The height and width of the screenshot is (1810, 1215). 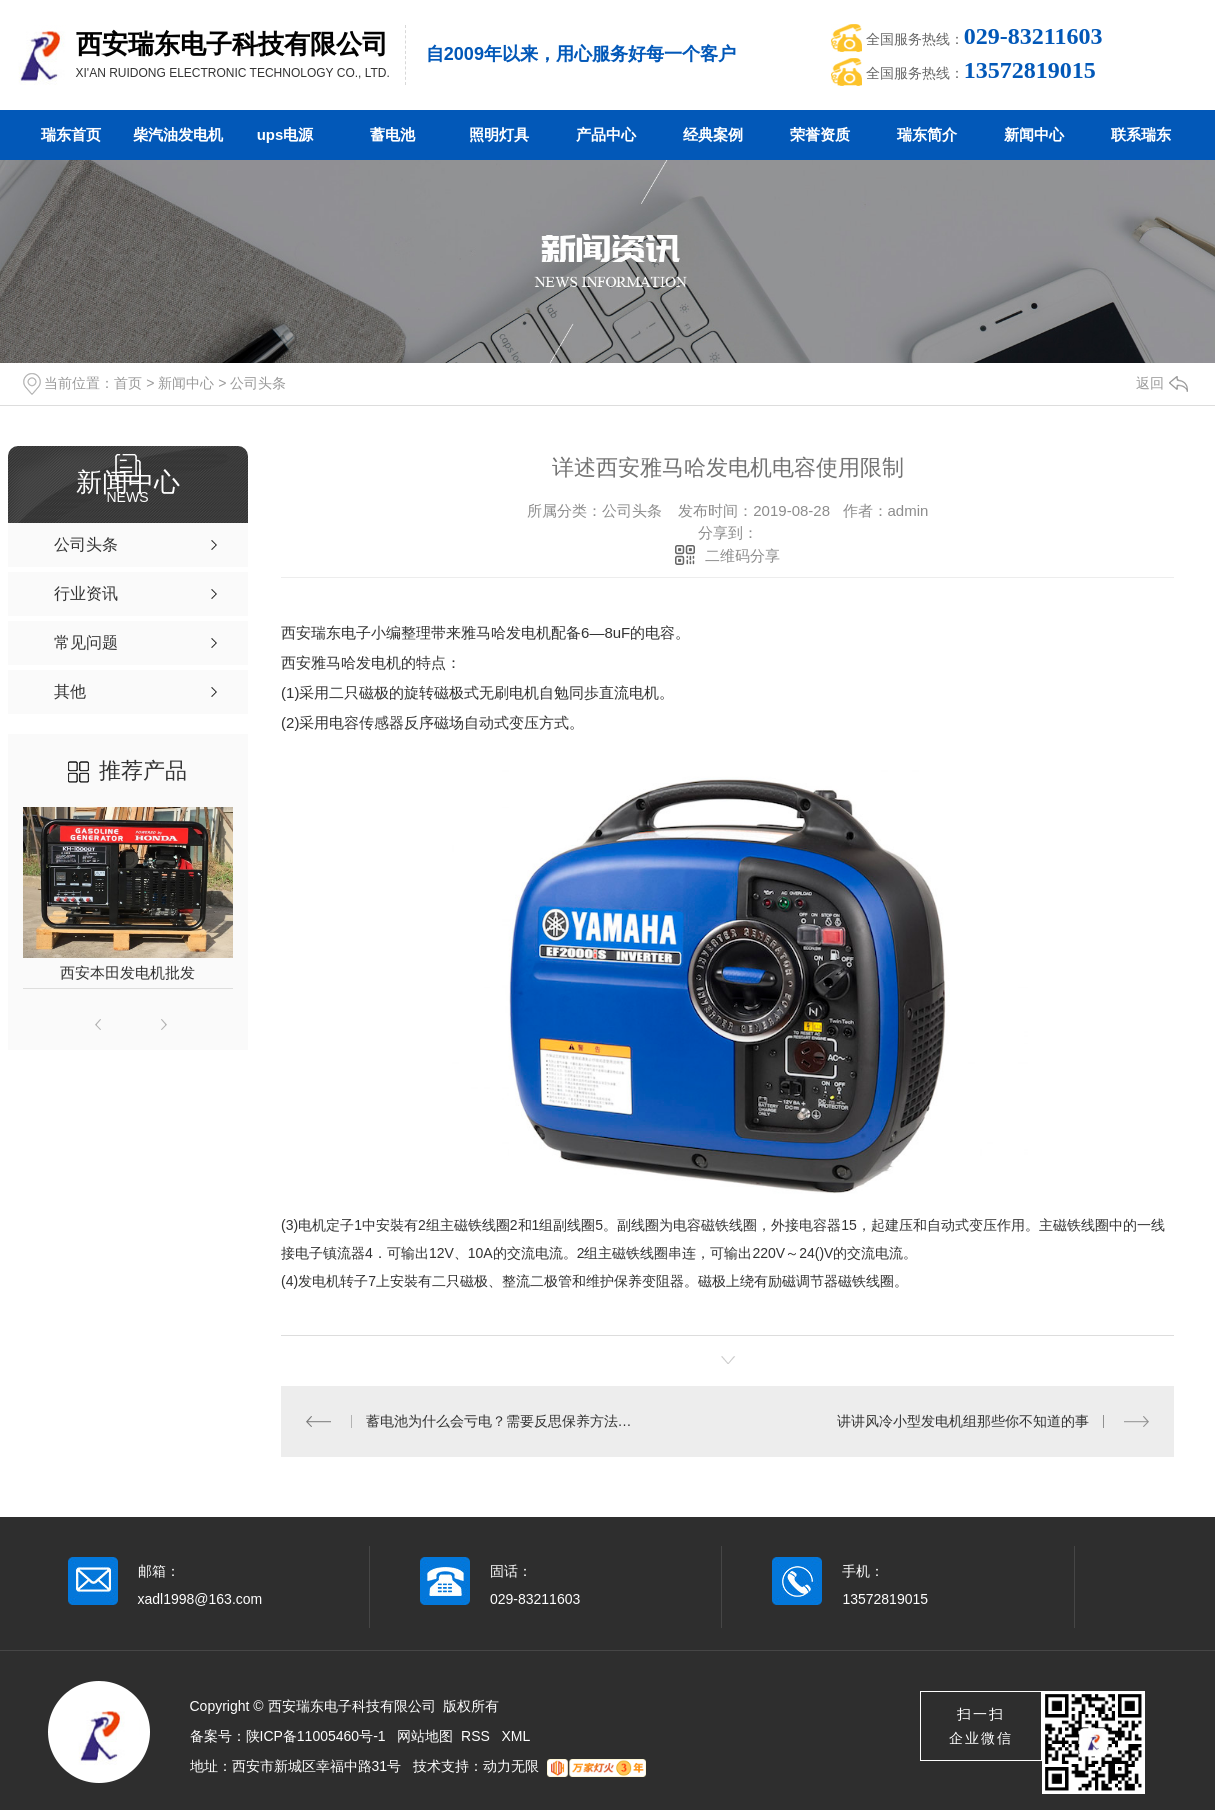 What do you see at coordinates (499, 134) in the screenshot?
I see `照明灯具` at bounding box center [499, 134].